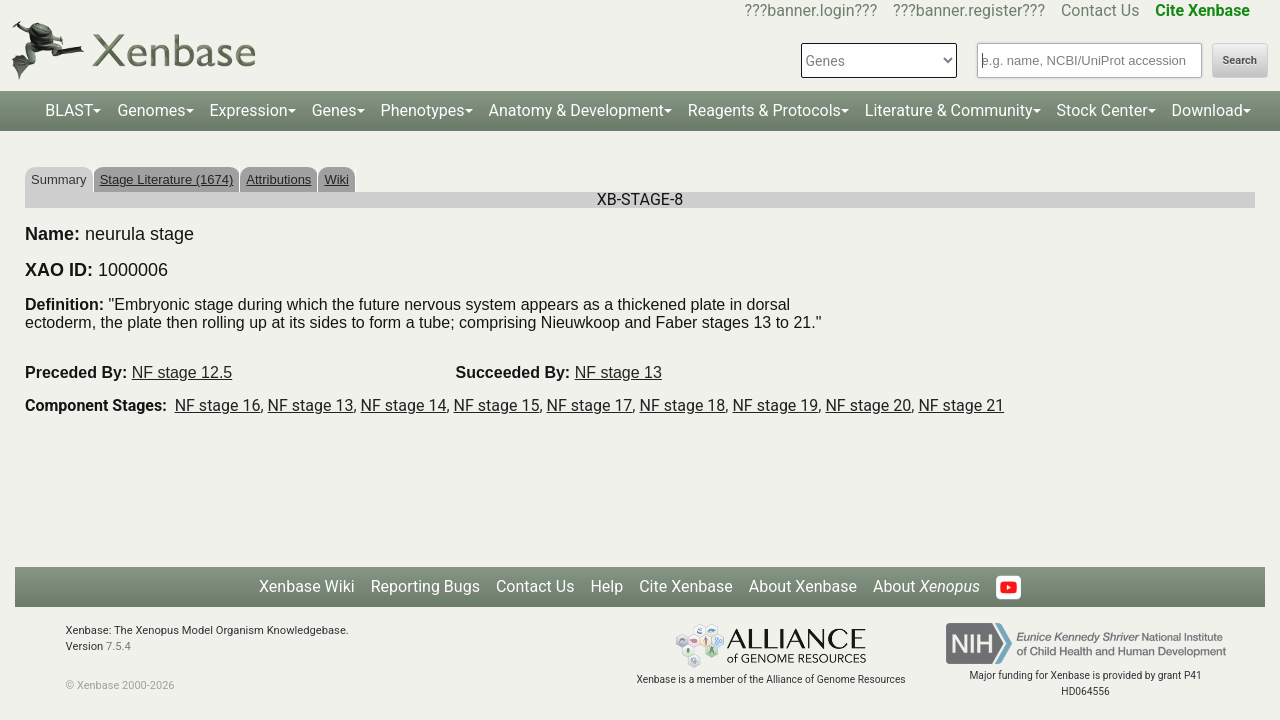  What do you see at coordinates (423, 110) in the screenshot?
I see `Phenotypes` at bounding box center [423, 110].